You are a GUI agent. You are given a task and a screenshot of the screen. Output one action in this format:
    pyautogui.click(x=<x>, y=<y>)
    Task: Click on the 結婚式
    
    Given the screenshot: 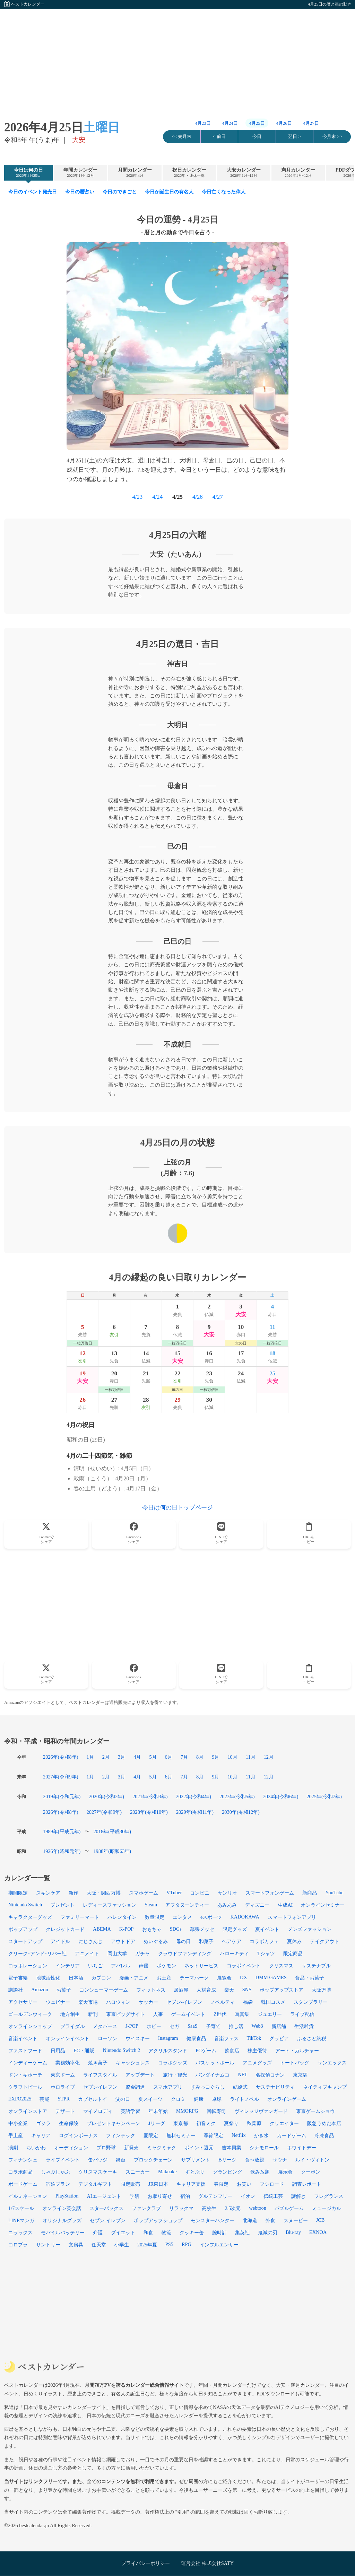 What is the action you would take?
    pyautogui.click(x=240, y=2087)
    